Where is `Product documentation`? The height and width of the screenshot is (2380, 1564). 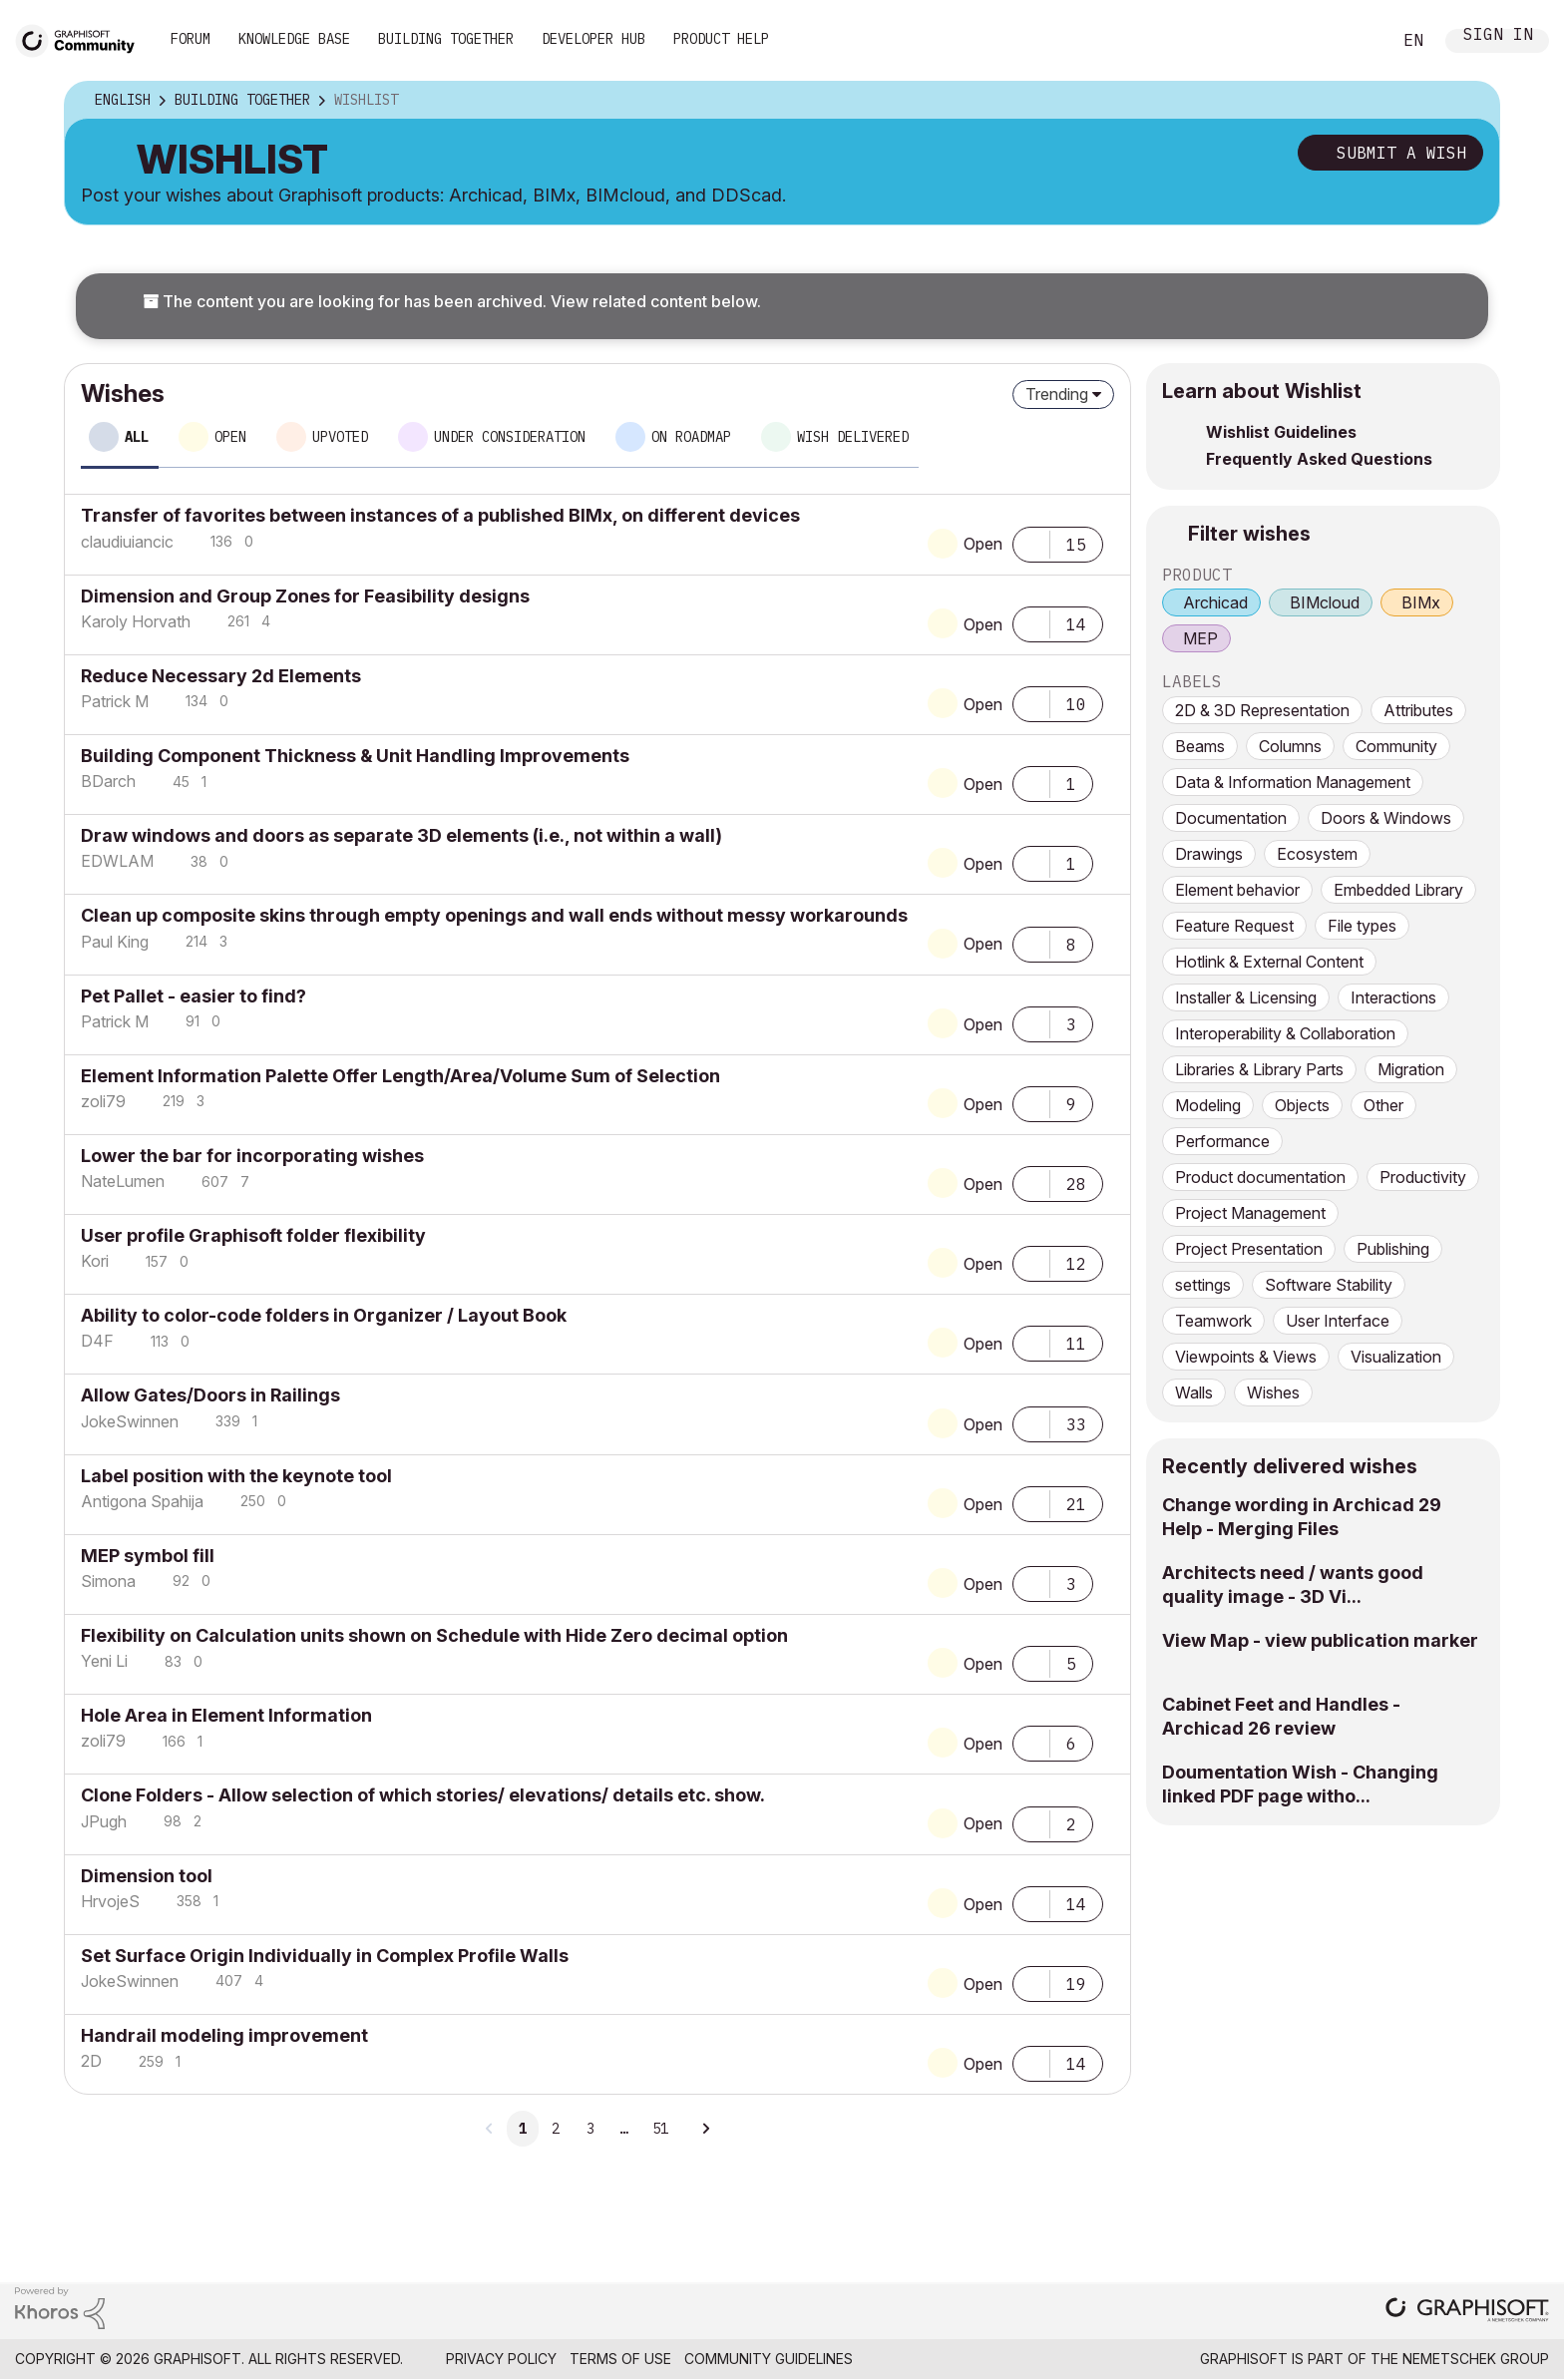 Product documentation is located at coordinates (1260, 1177).